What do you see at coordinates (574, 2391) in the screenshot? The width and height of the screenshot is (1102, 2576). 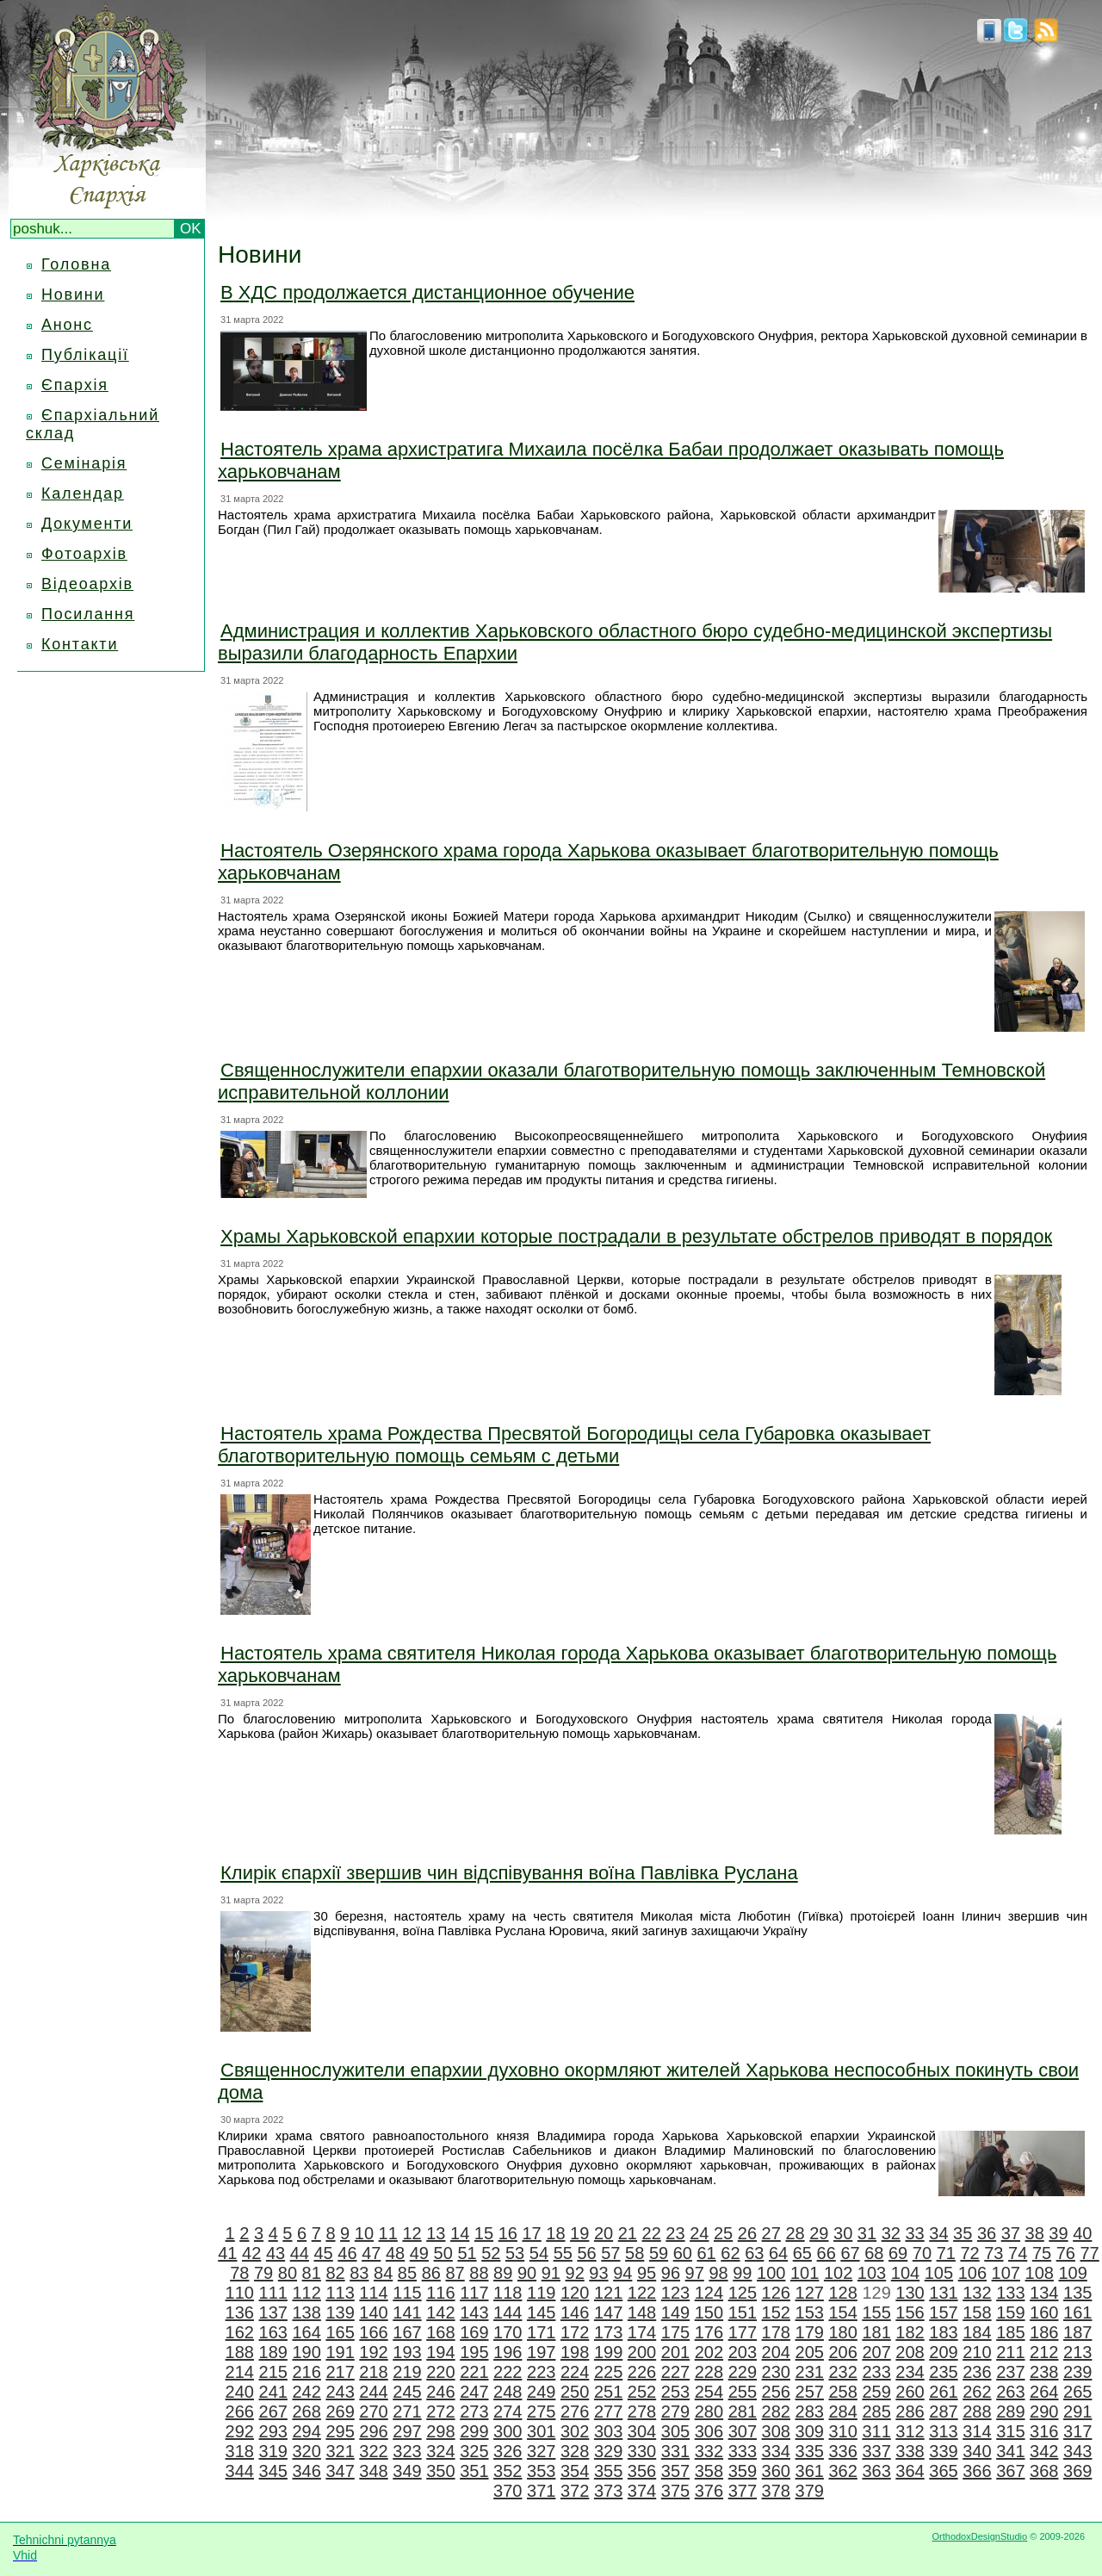 I see `250` at bounding box center [574, 2391].